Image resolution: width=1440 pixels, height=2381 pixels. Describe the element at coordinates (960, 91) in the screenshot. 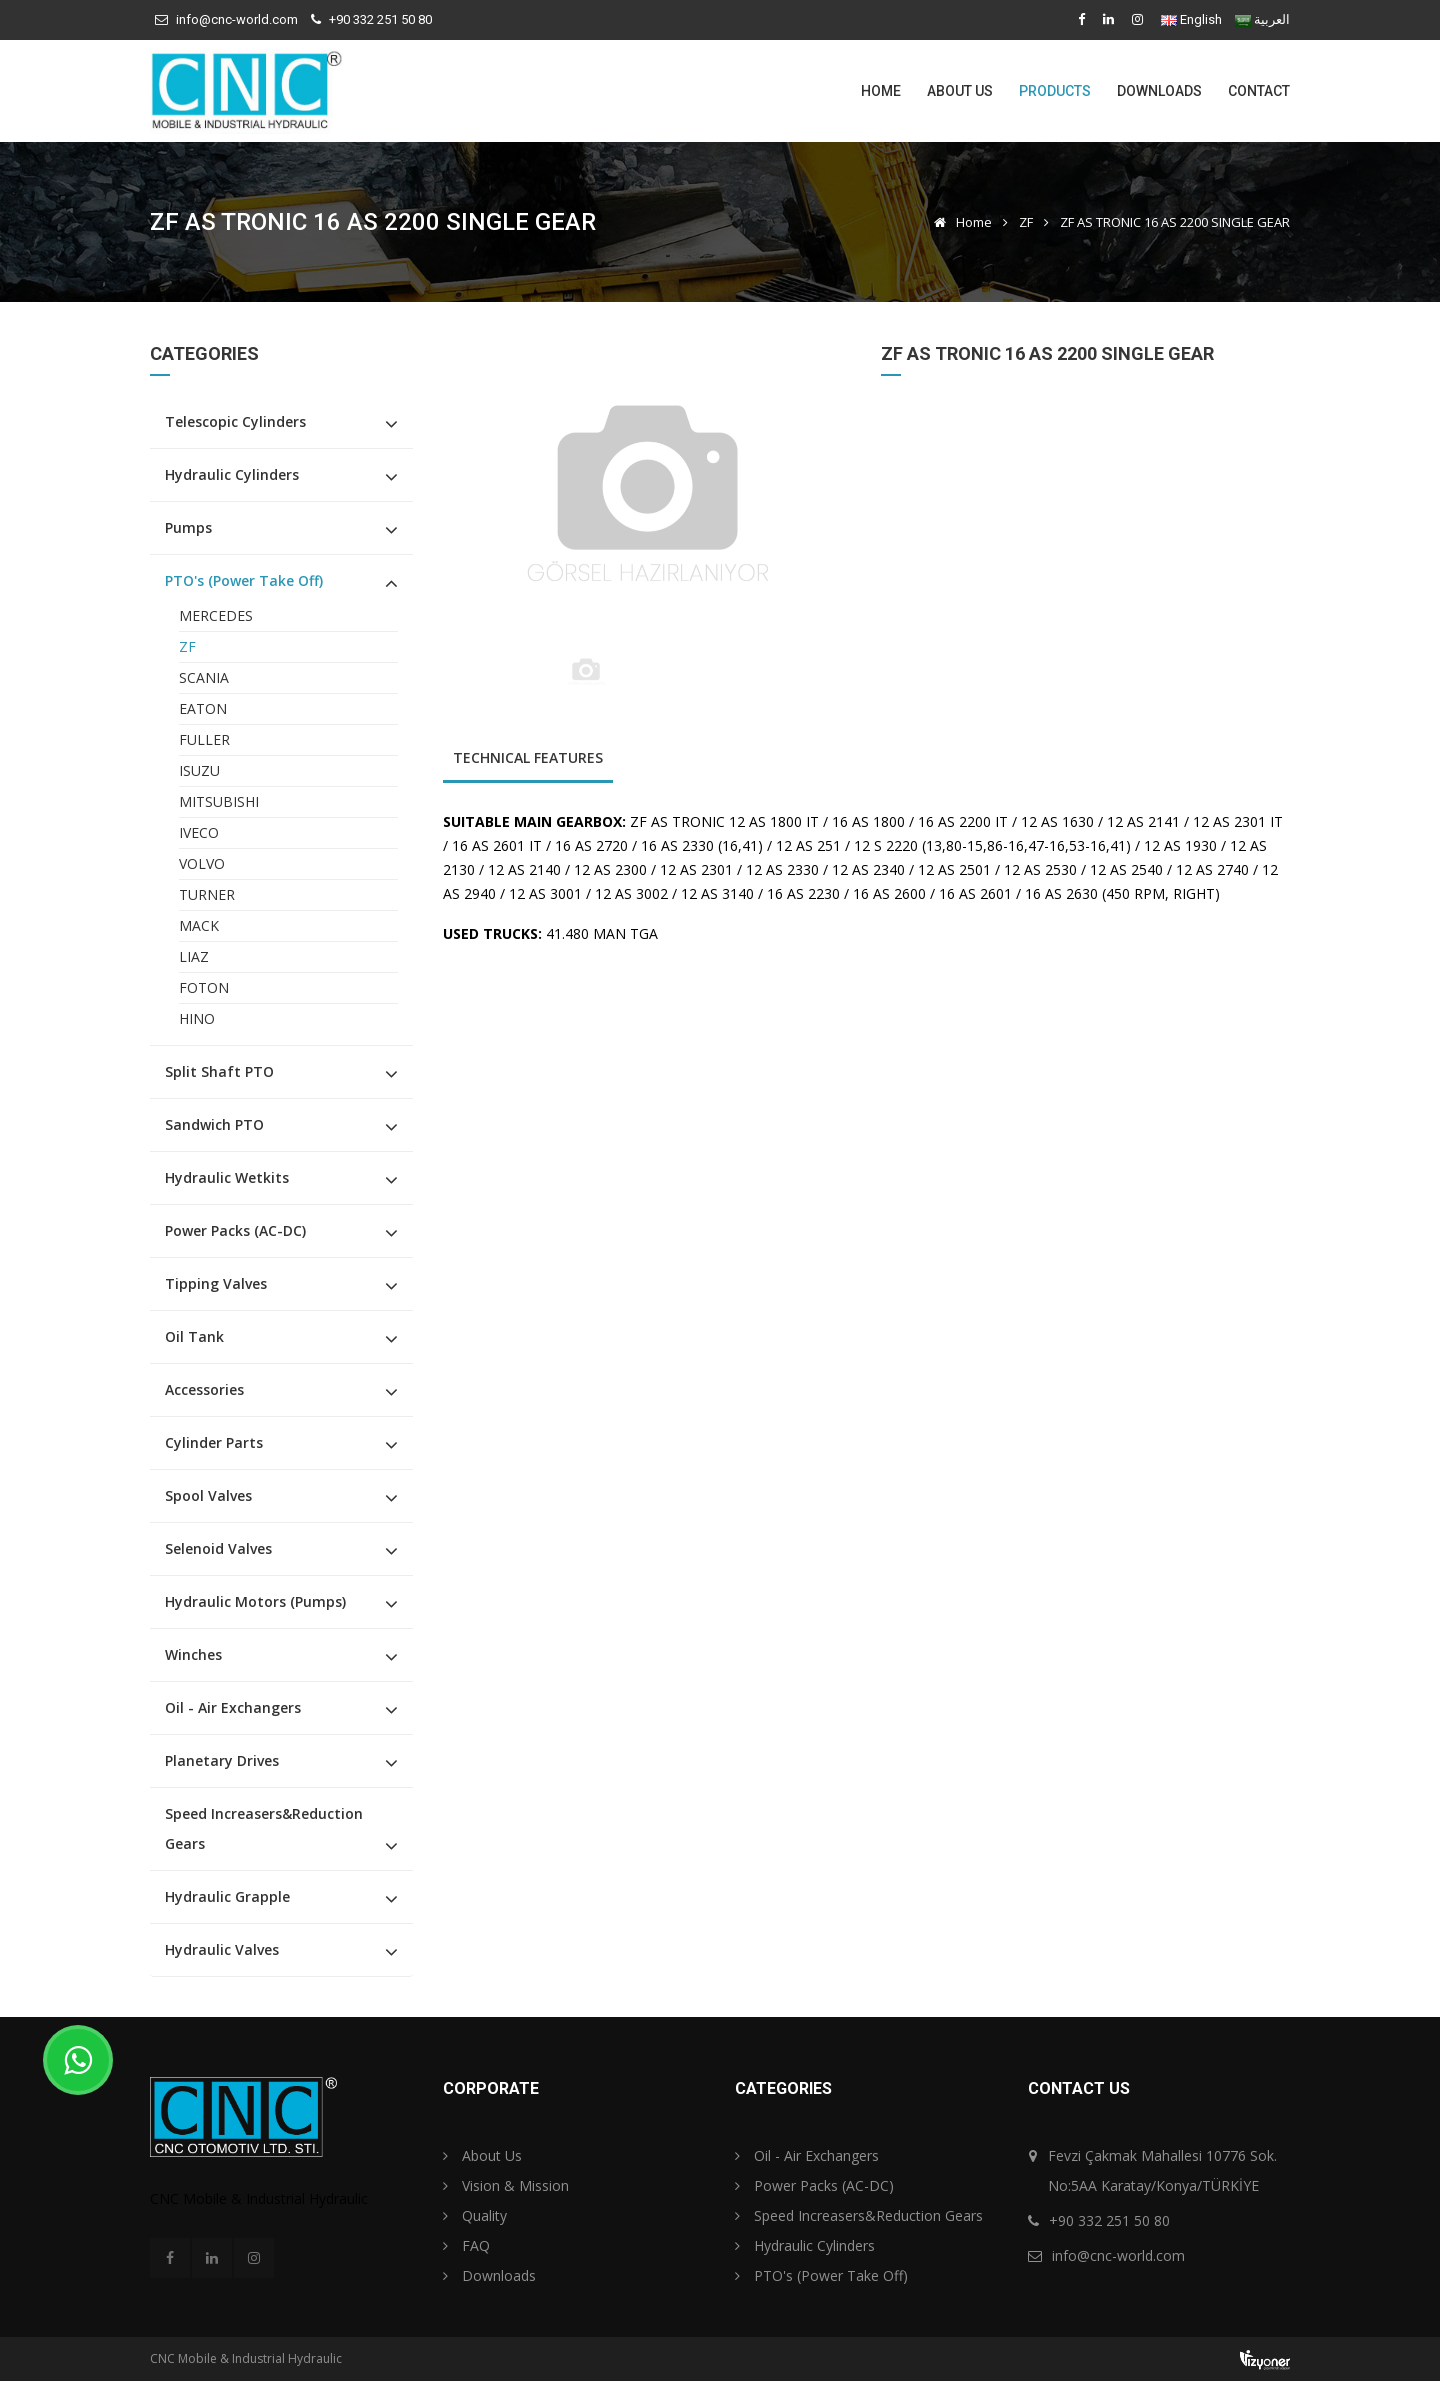

I see `About Us` at that location.